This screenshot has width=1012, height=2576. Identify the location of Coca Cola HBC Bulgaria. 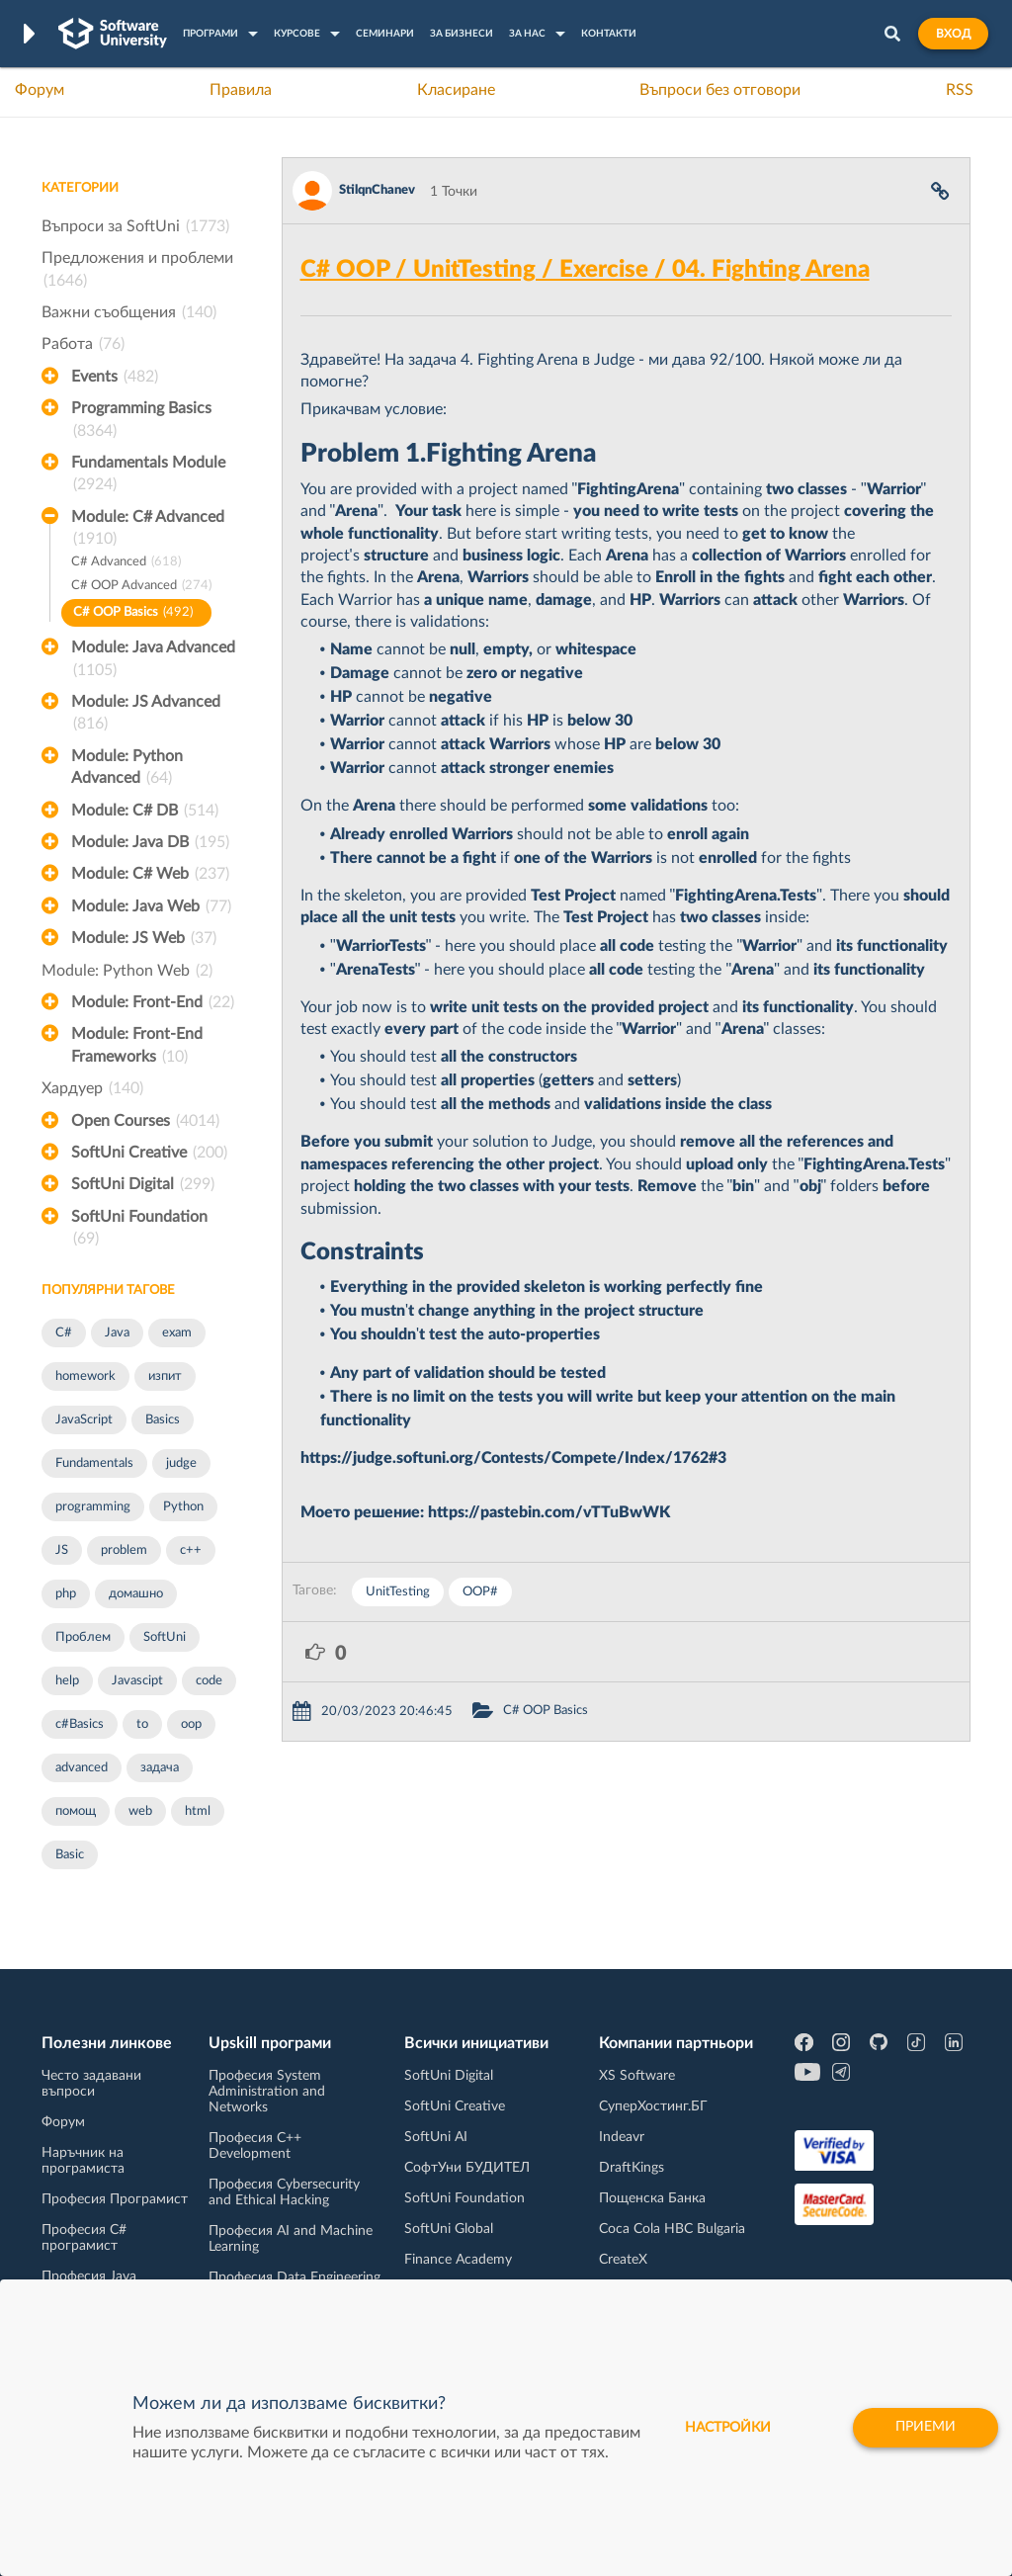
(672, 2229).